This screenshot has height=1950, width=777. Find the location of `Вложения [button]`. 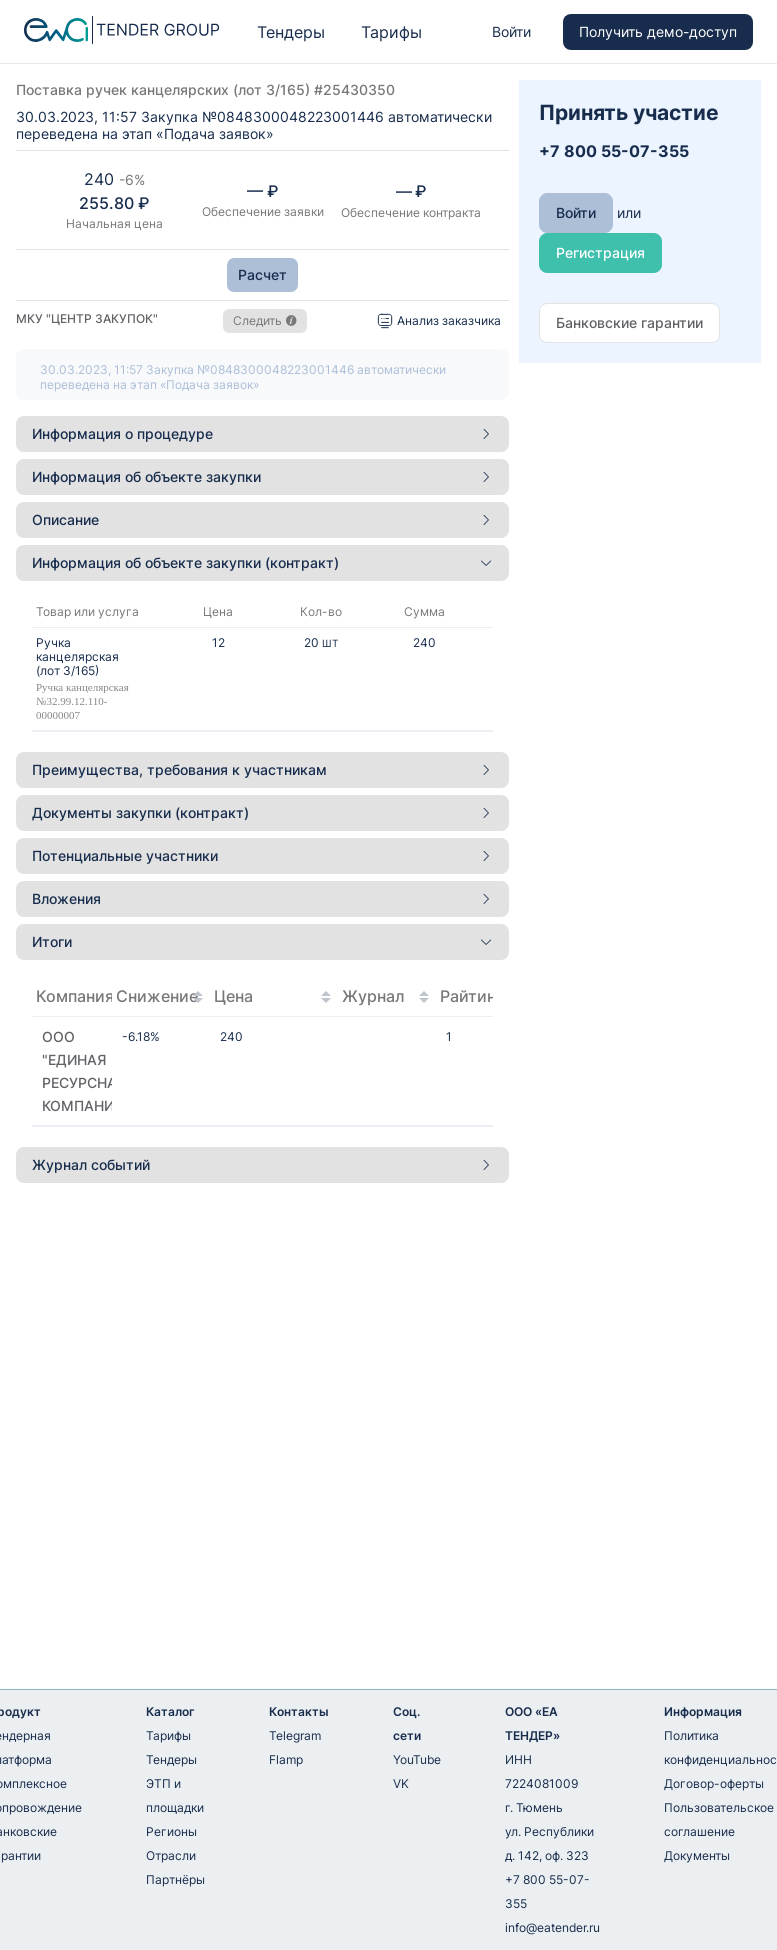

Вложения [button] is located at coordinates (262, 898).